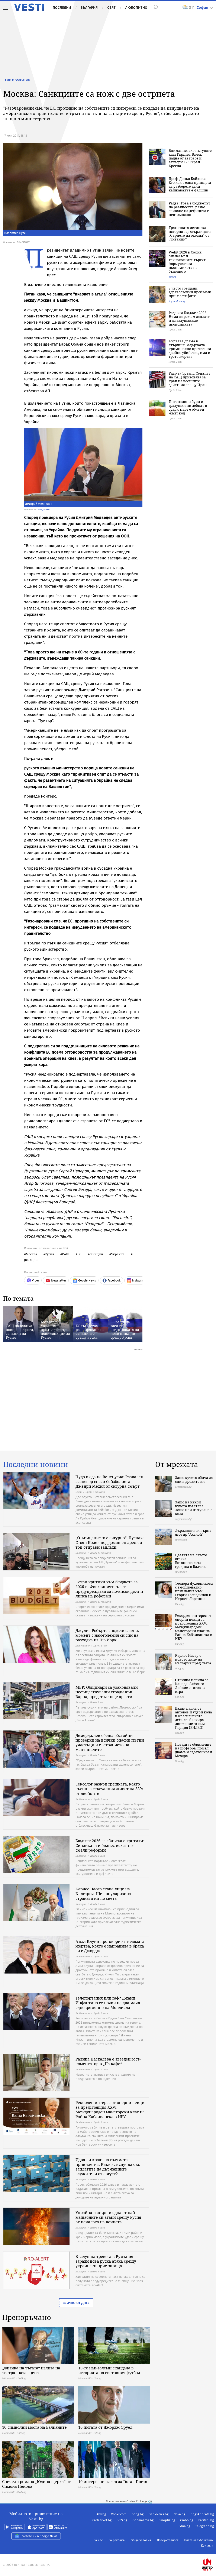  What do you see at coordinates (198, 2540) in the screenshot?
I see `Платени публикации` at bounding box center [198, 2540].